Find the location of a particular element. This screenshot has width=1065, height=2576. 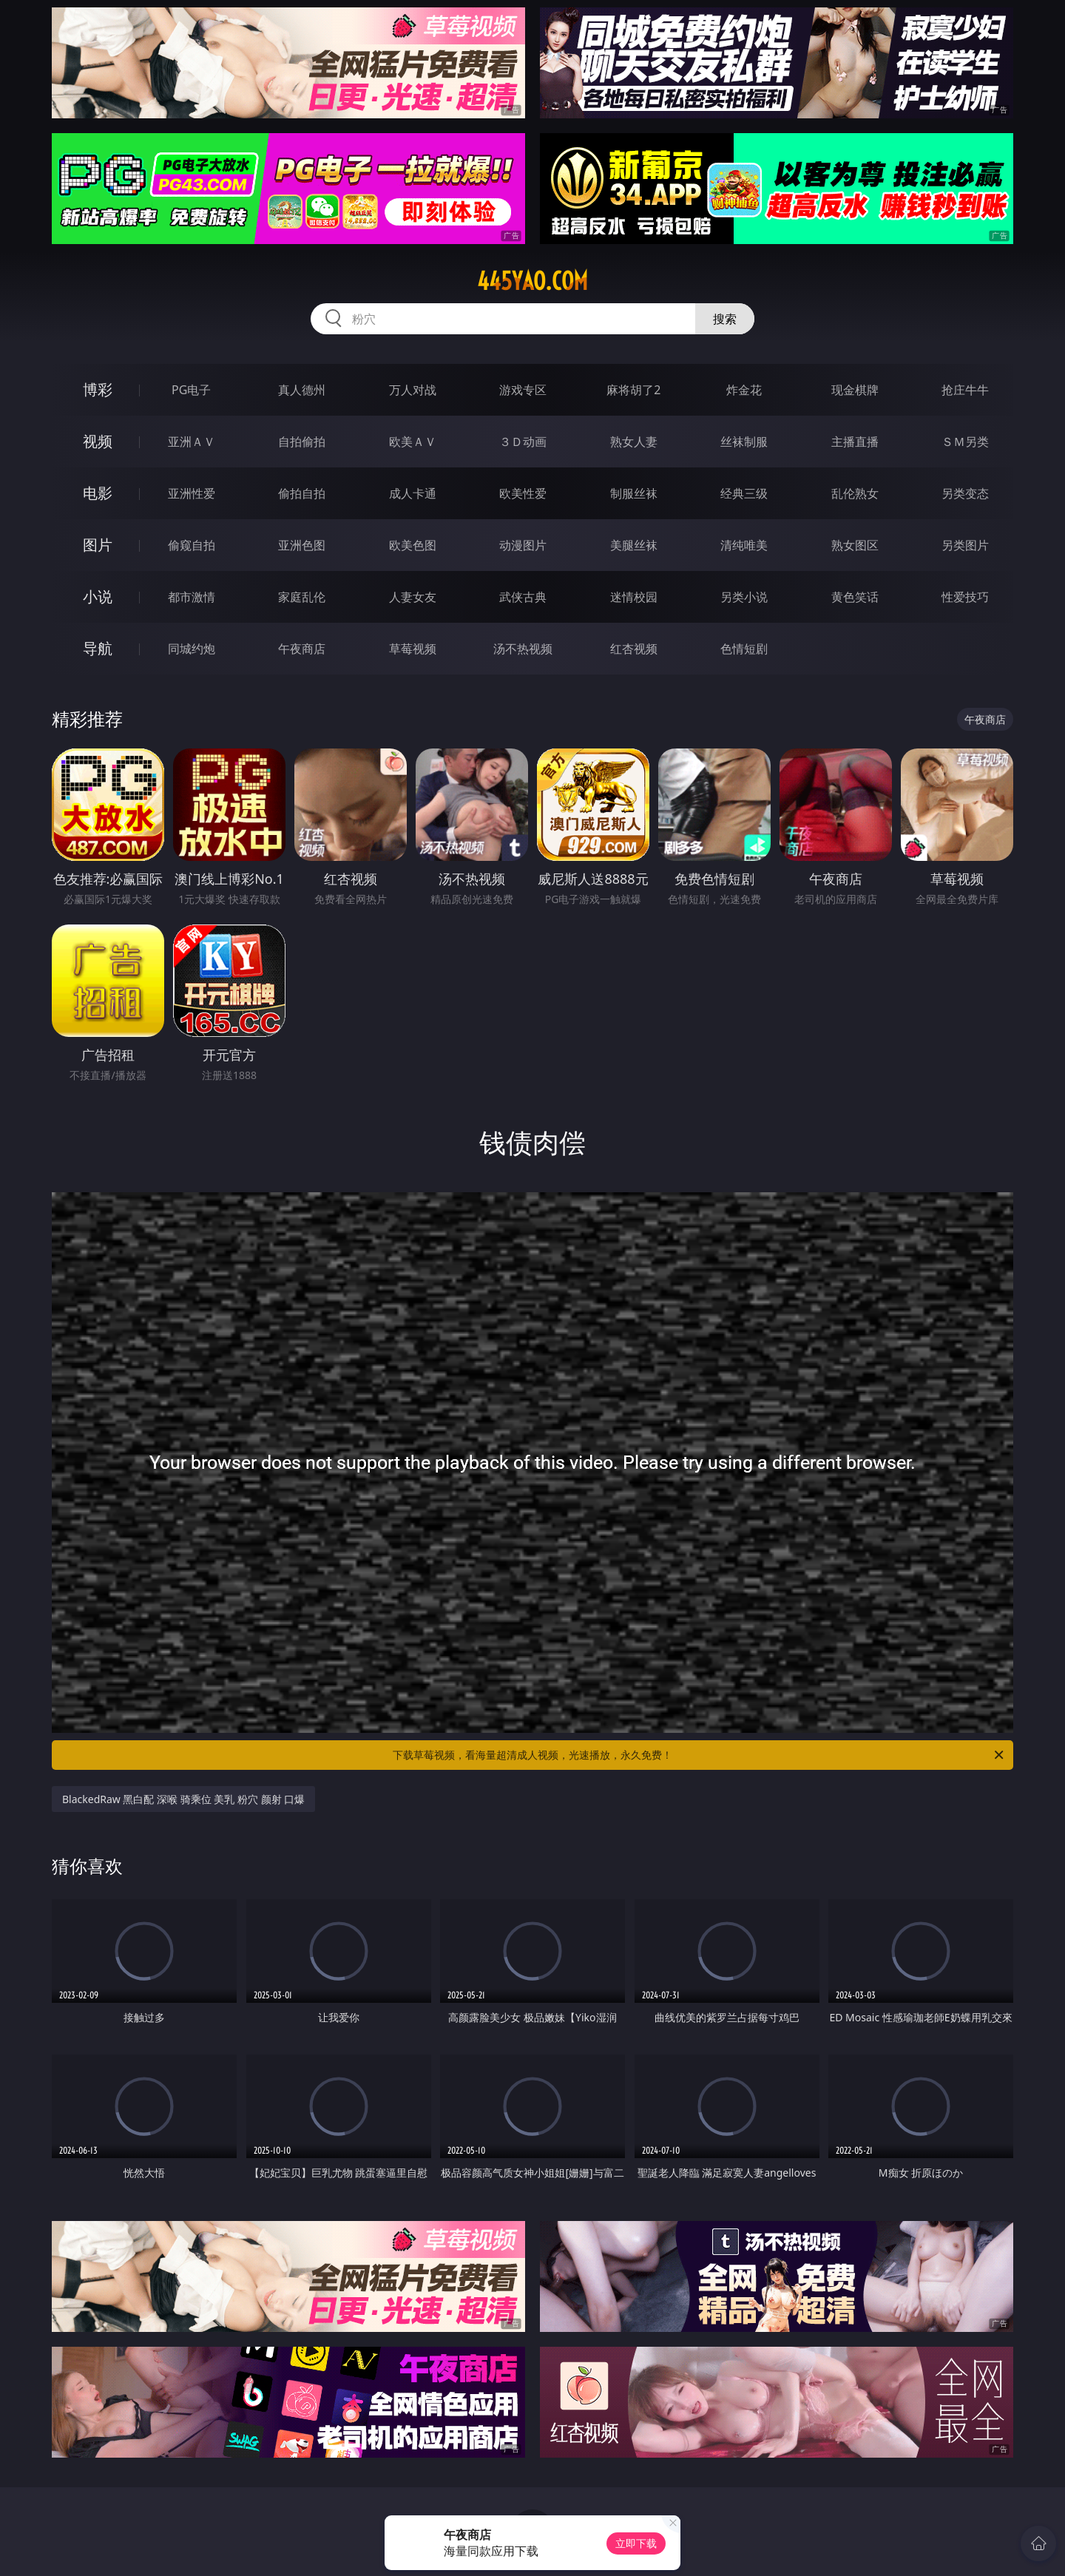

主播直播 is located at coordinates (855, 441).